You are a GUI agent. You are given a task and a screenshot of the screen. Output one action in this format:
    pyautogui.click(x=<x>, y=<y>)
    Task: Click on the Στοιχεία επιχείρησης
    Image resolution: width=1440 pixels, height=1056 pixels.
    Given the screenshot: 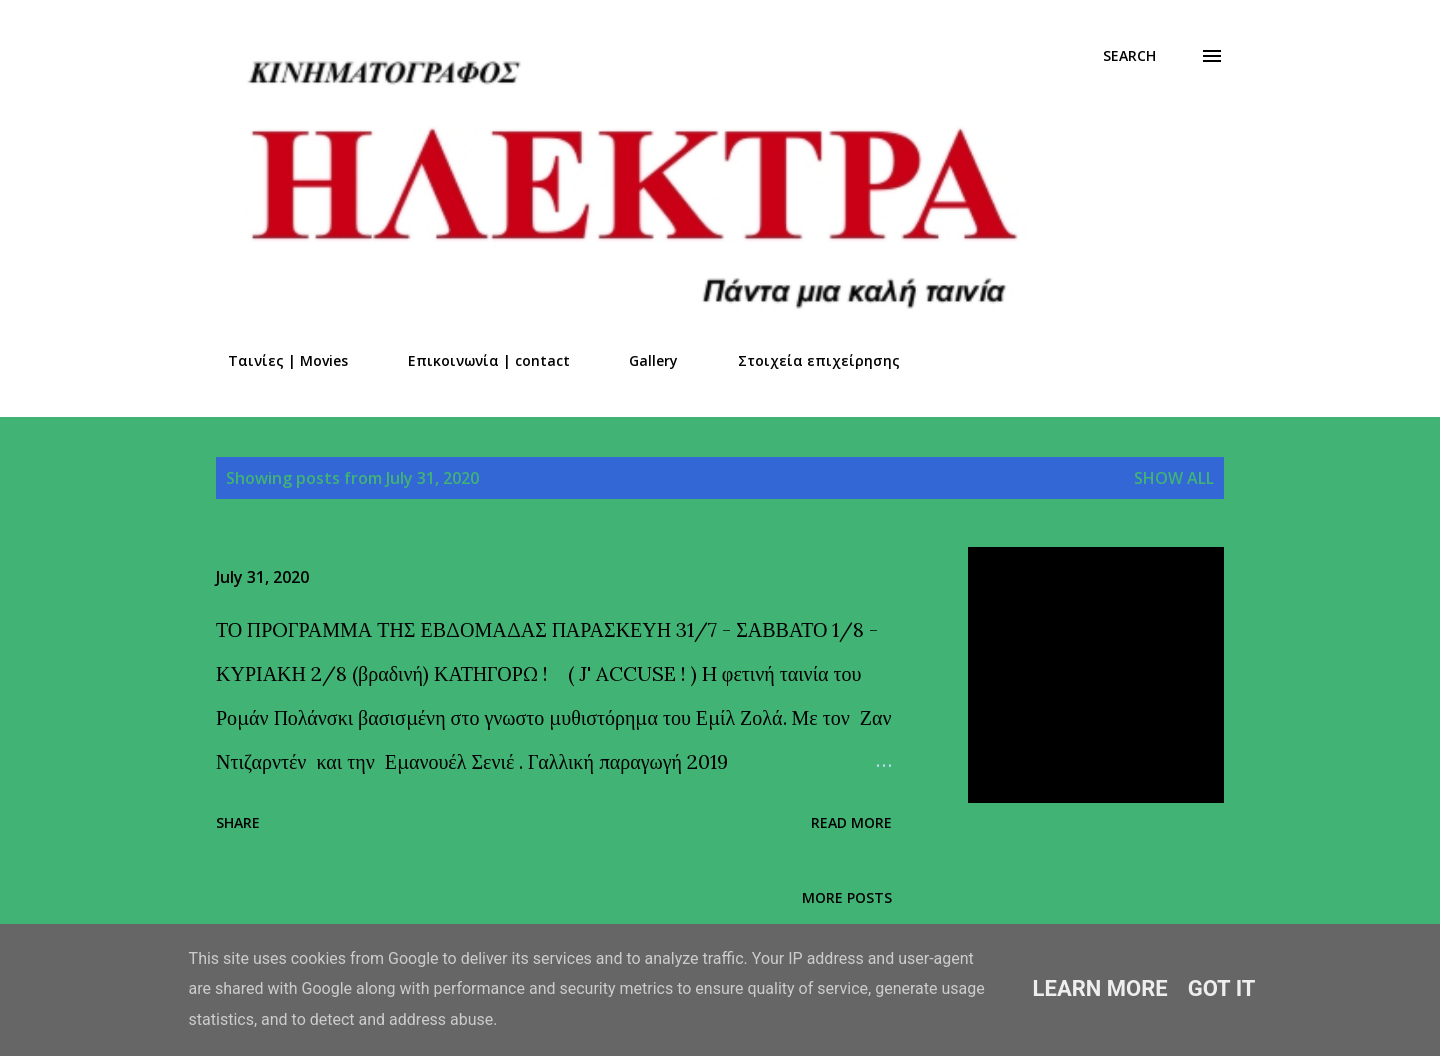 What is the action you would take?
    pyautogui.click(x=807, y=360)
    